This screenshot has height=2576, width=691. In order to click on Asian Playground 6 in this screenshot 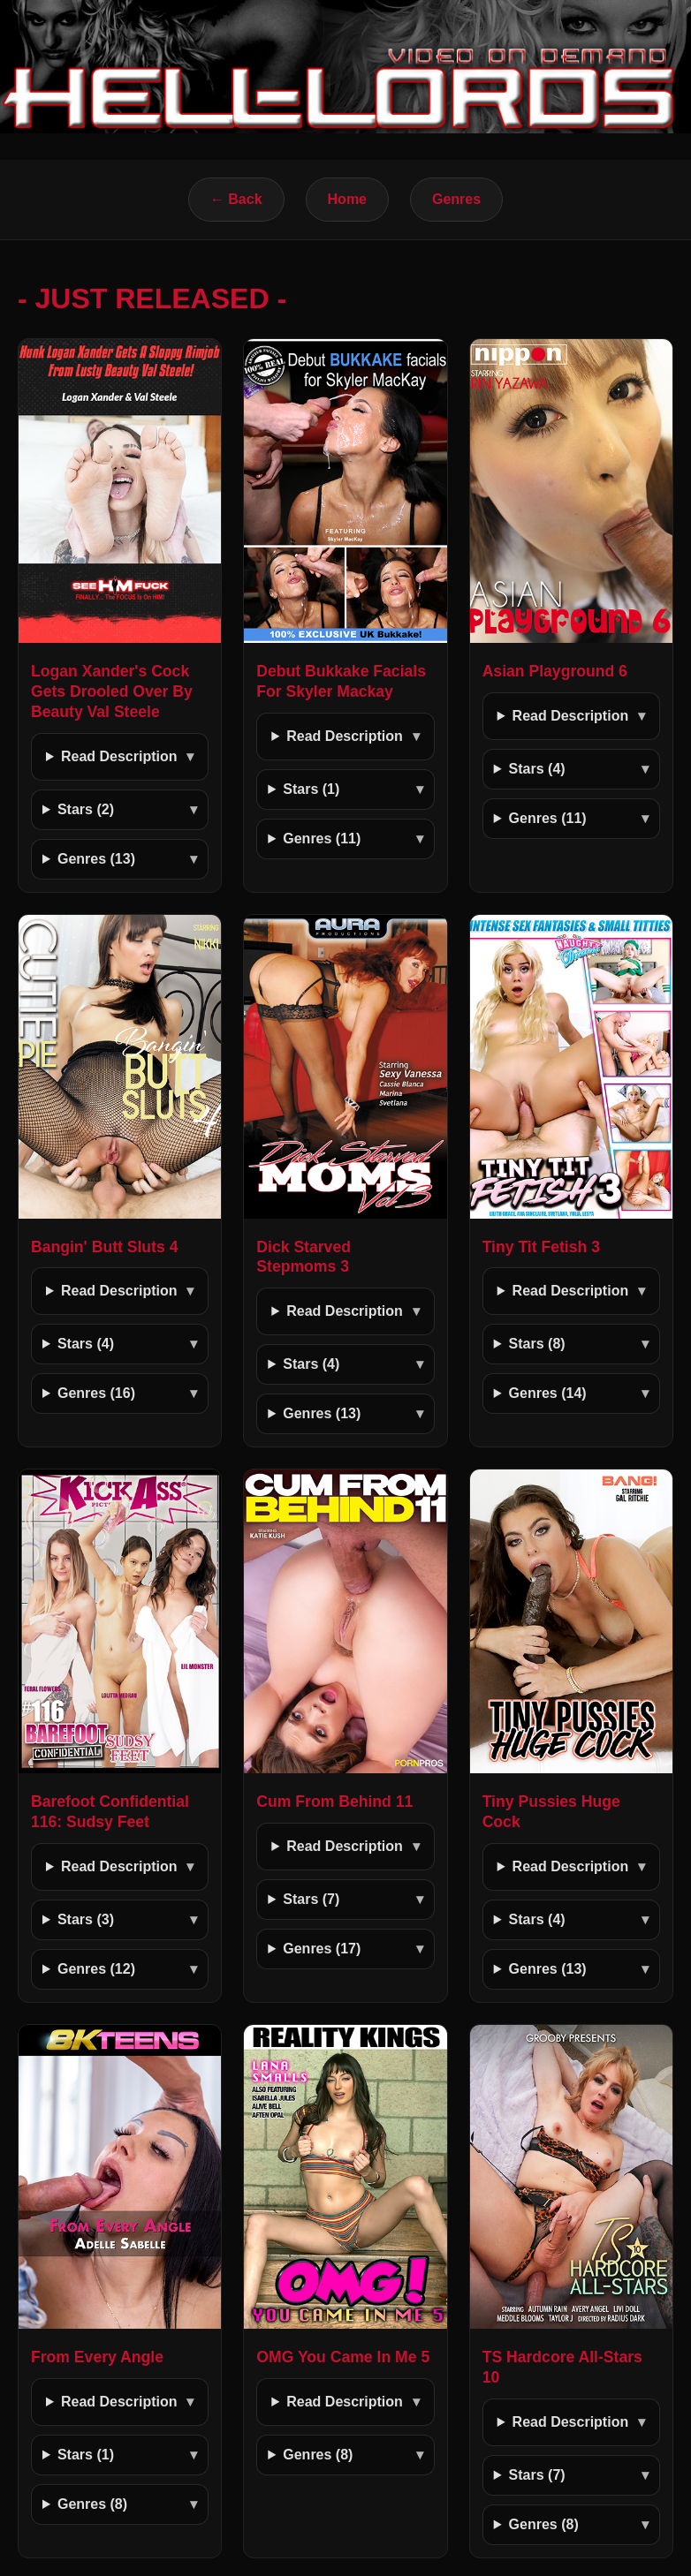, I will do `click(554, 671)`.